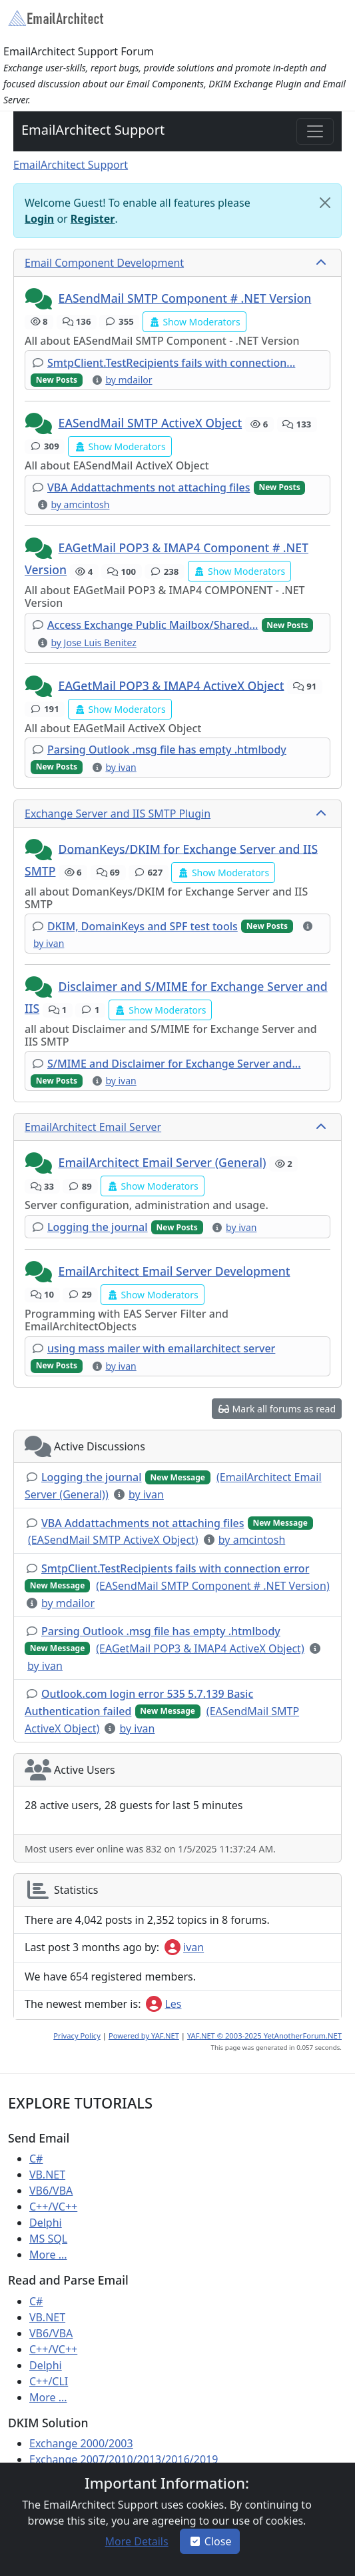 Image resolution: width=355 pixels, height=2576 pixels. What do you see at coordinates (184, 1947) in the screenshot?
I see `ivan` at bounding box center [184, 1947].